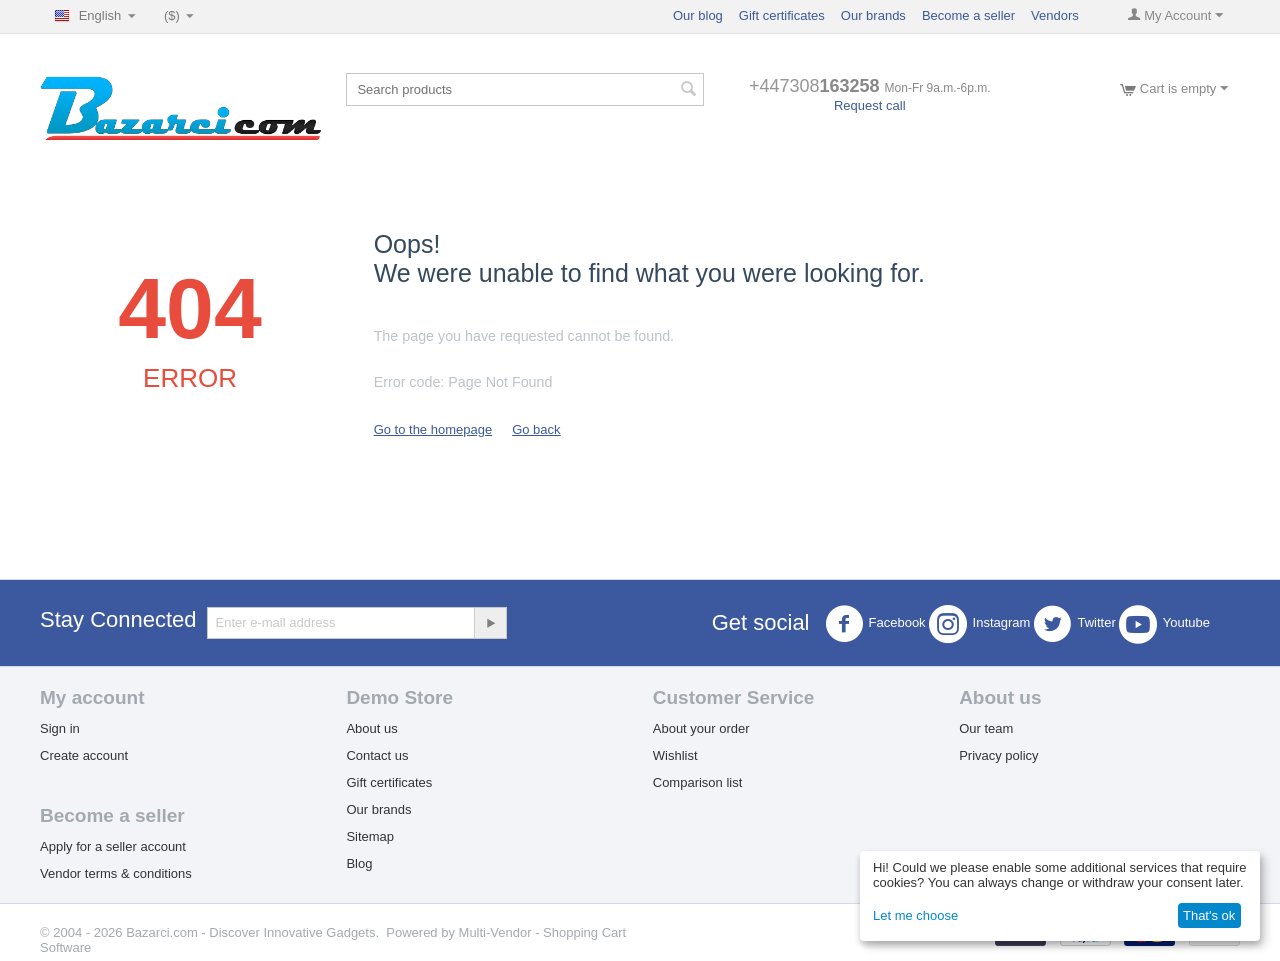  What do you see at coordinates (359, 863) in the screenshot?
I see `Blog` at bounding box center [359, 863].